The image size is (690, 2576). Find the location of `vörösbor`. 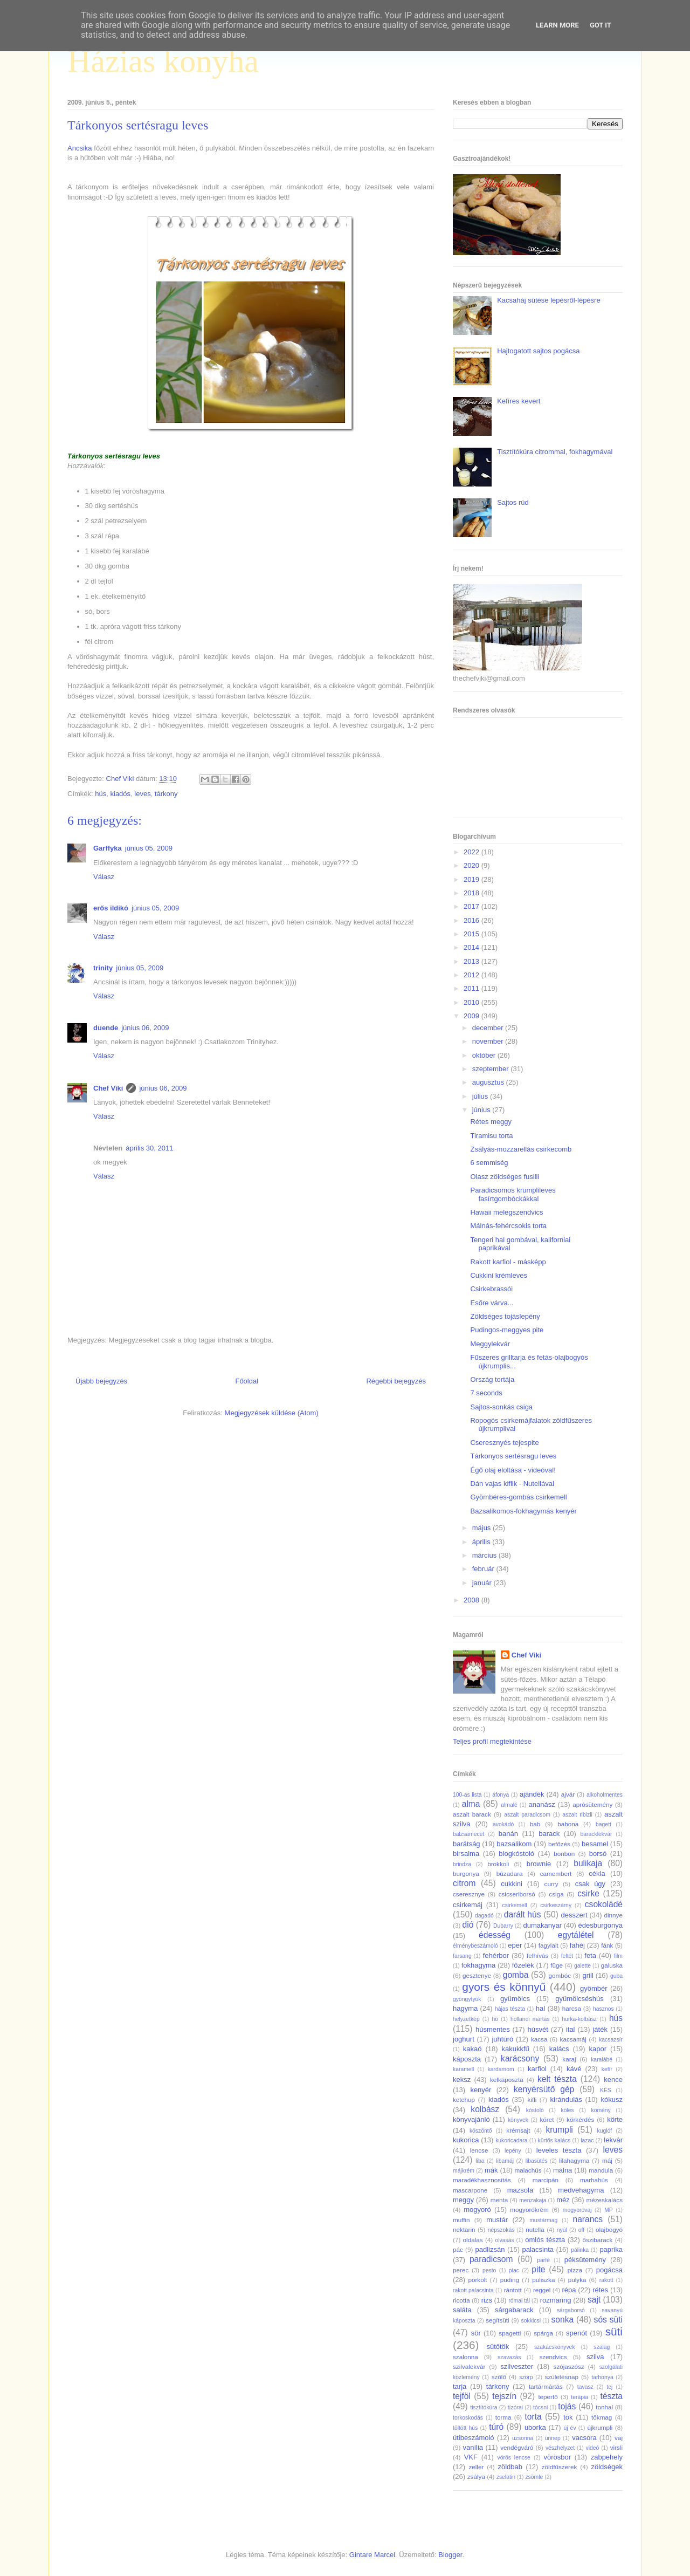

vörösbor is located at coordinates (557, 2457).